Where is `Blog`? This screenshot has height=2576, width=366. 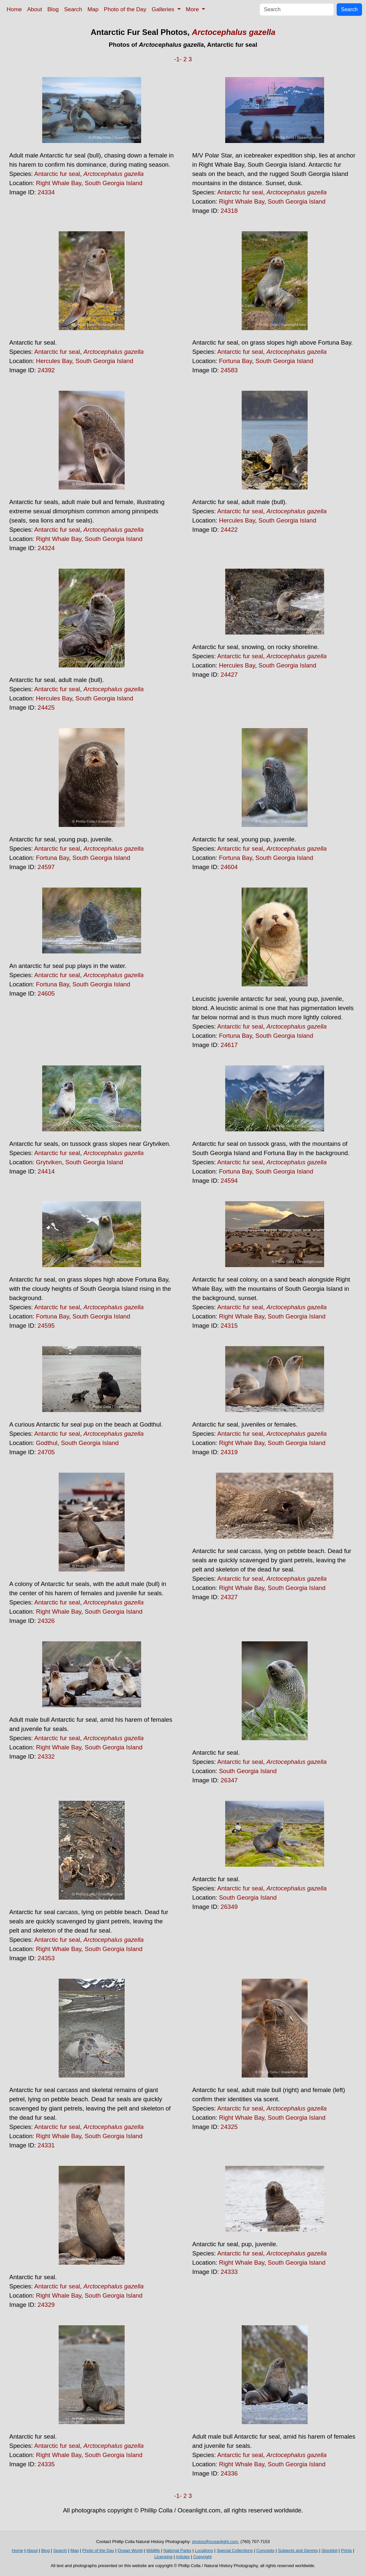
Blog is located at coordinates (53, 9).